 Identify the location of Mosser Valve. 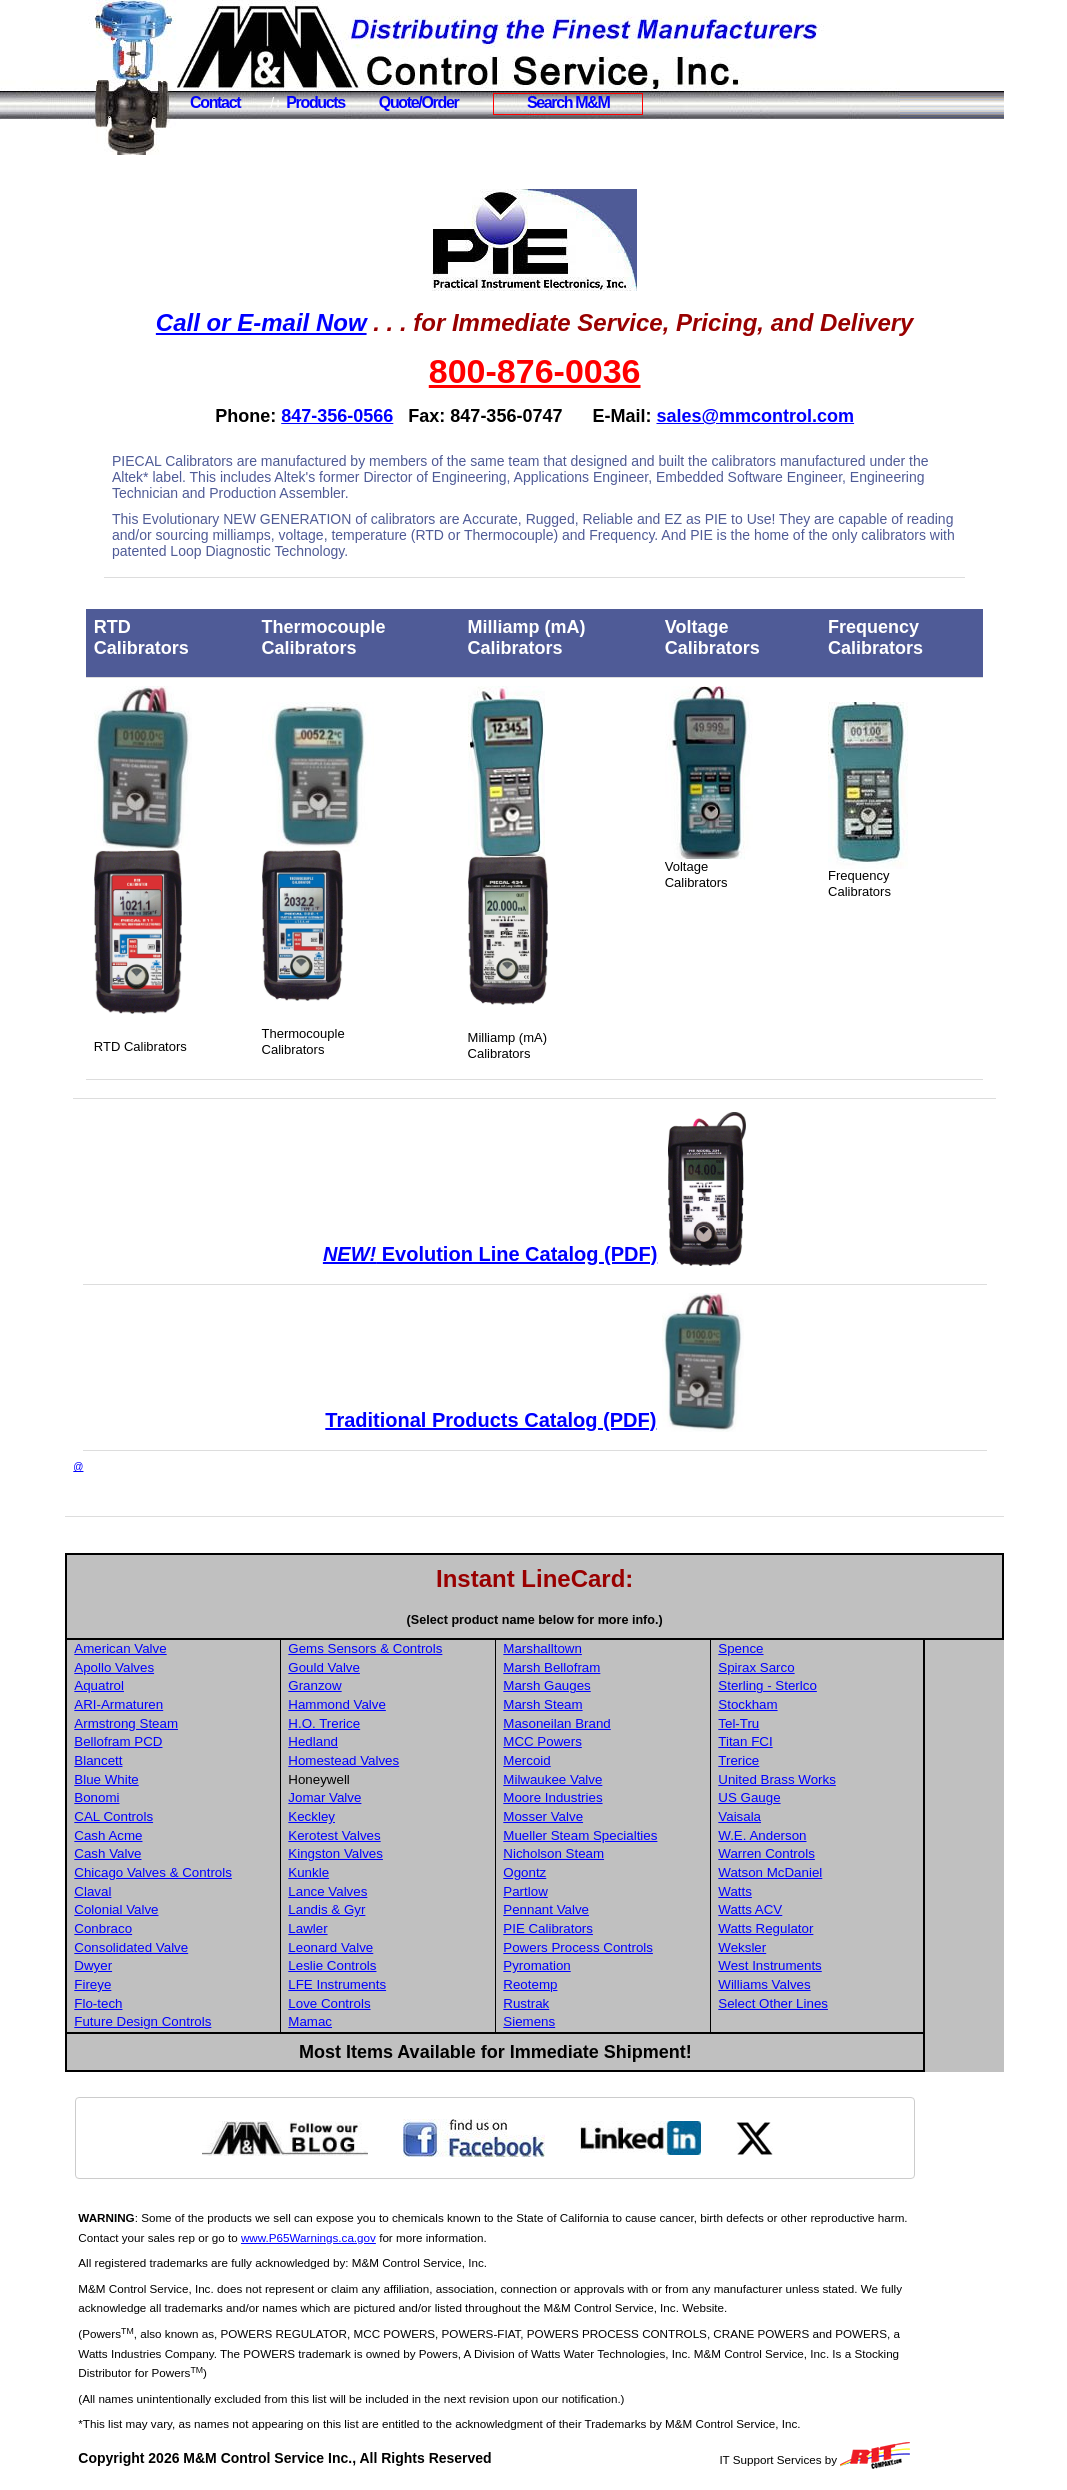
(627, 1816).